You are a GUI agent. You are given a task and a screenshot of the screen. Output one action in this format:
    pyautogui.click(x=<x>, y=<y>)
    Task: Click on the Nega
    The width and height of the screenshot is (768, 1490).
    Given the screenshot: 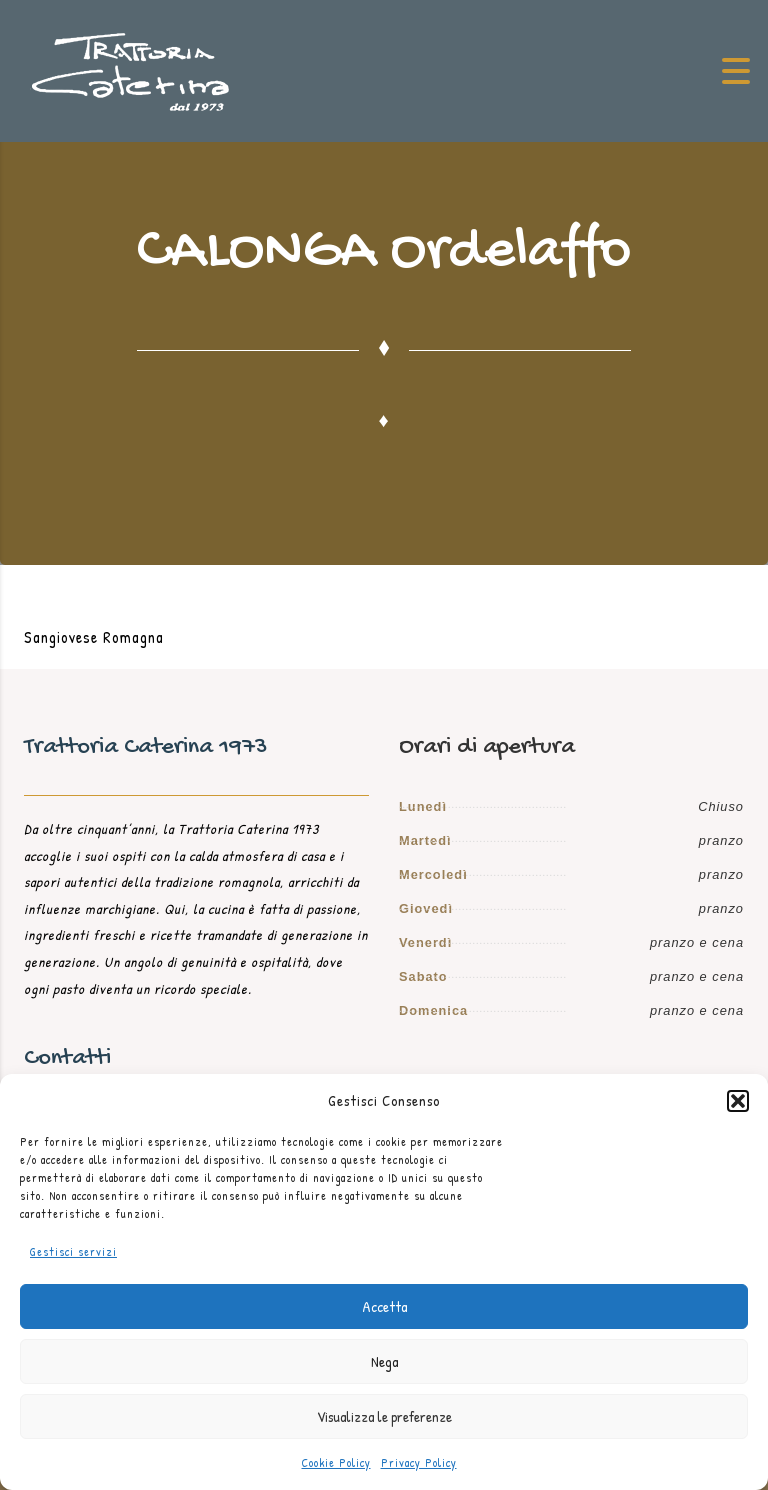 What is the action you would take?
    pyautogui.click(x=384, y=1361)
    